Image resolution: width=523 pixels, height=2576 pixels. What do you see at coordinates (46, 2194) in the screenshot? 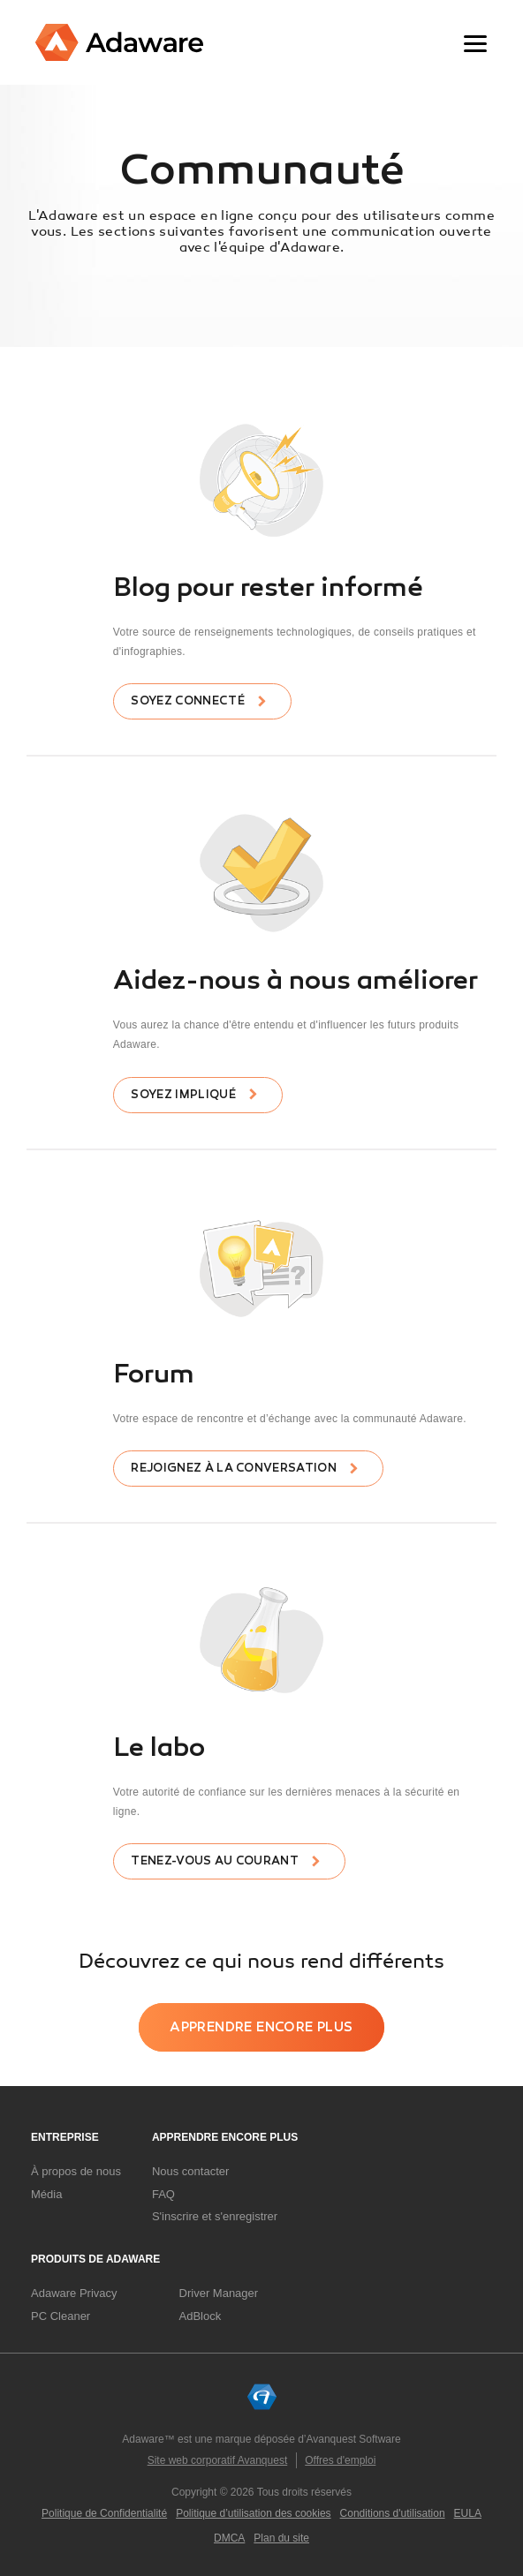
I see `Média` at bounding box center [46, 2194].